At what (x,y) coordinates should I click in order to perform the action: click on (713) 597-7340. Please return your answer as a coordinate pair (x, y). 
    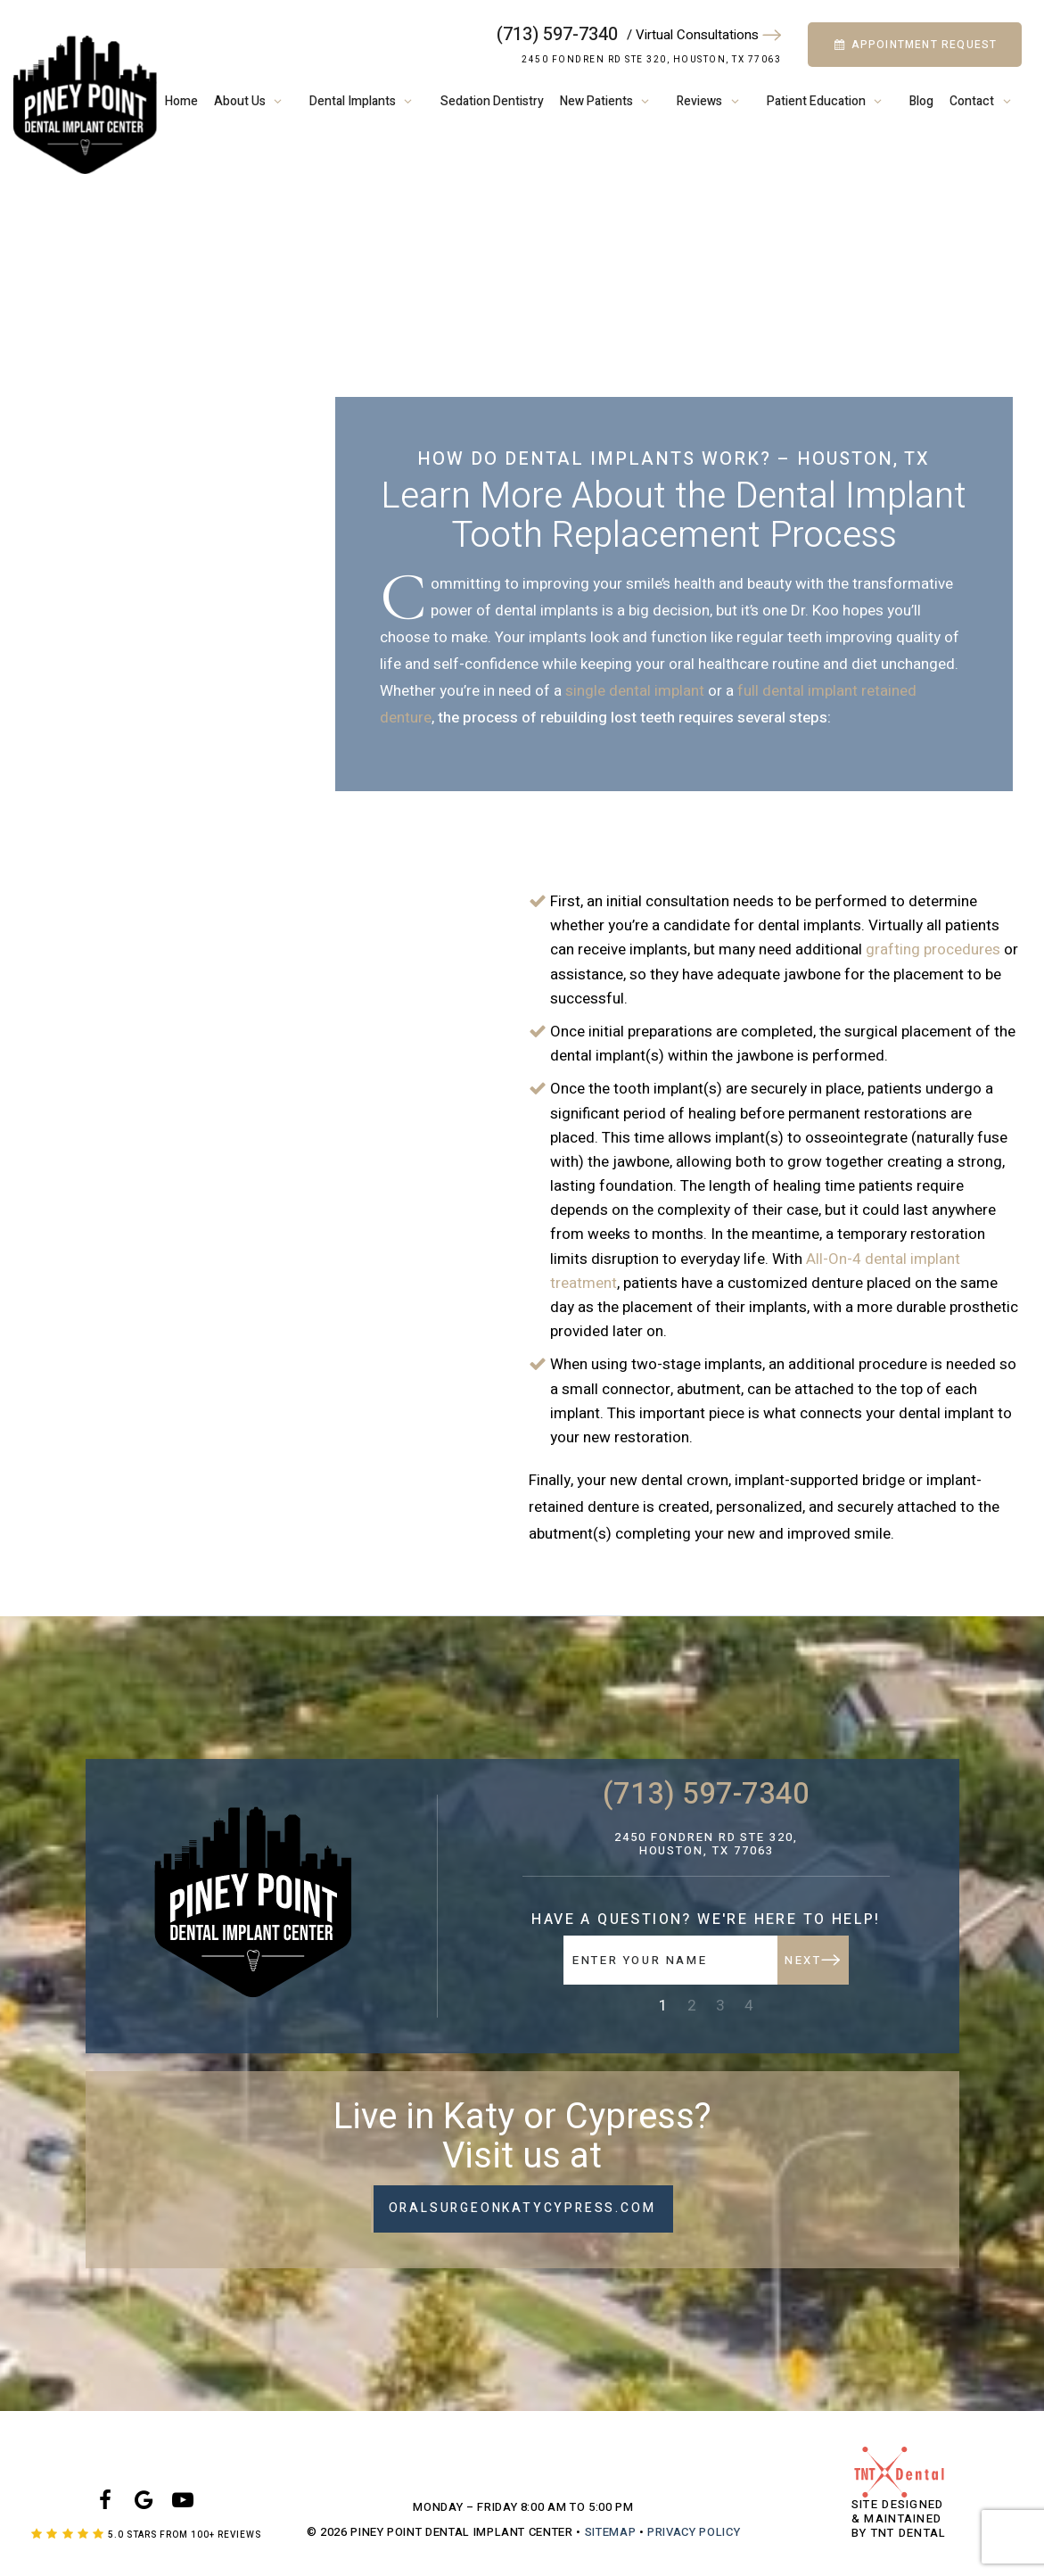
    Looking at the image, I should click on (557, 34).